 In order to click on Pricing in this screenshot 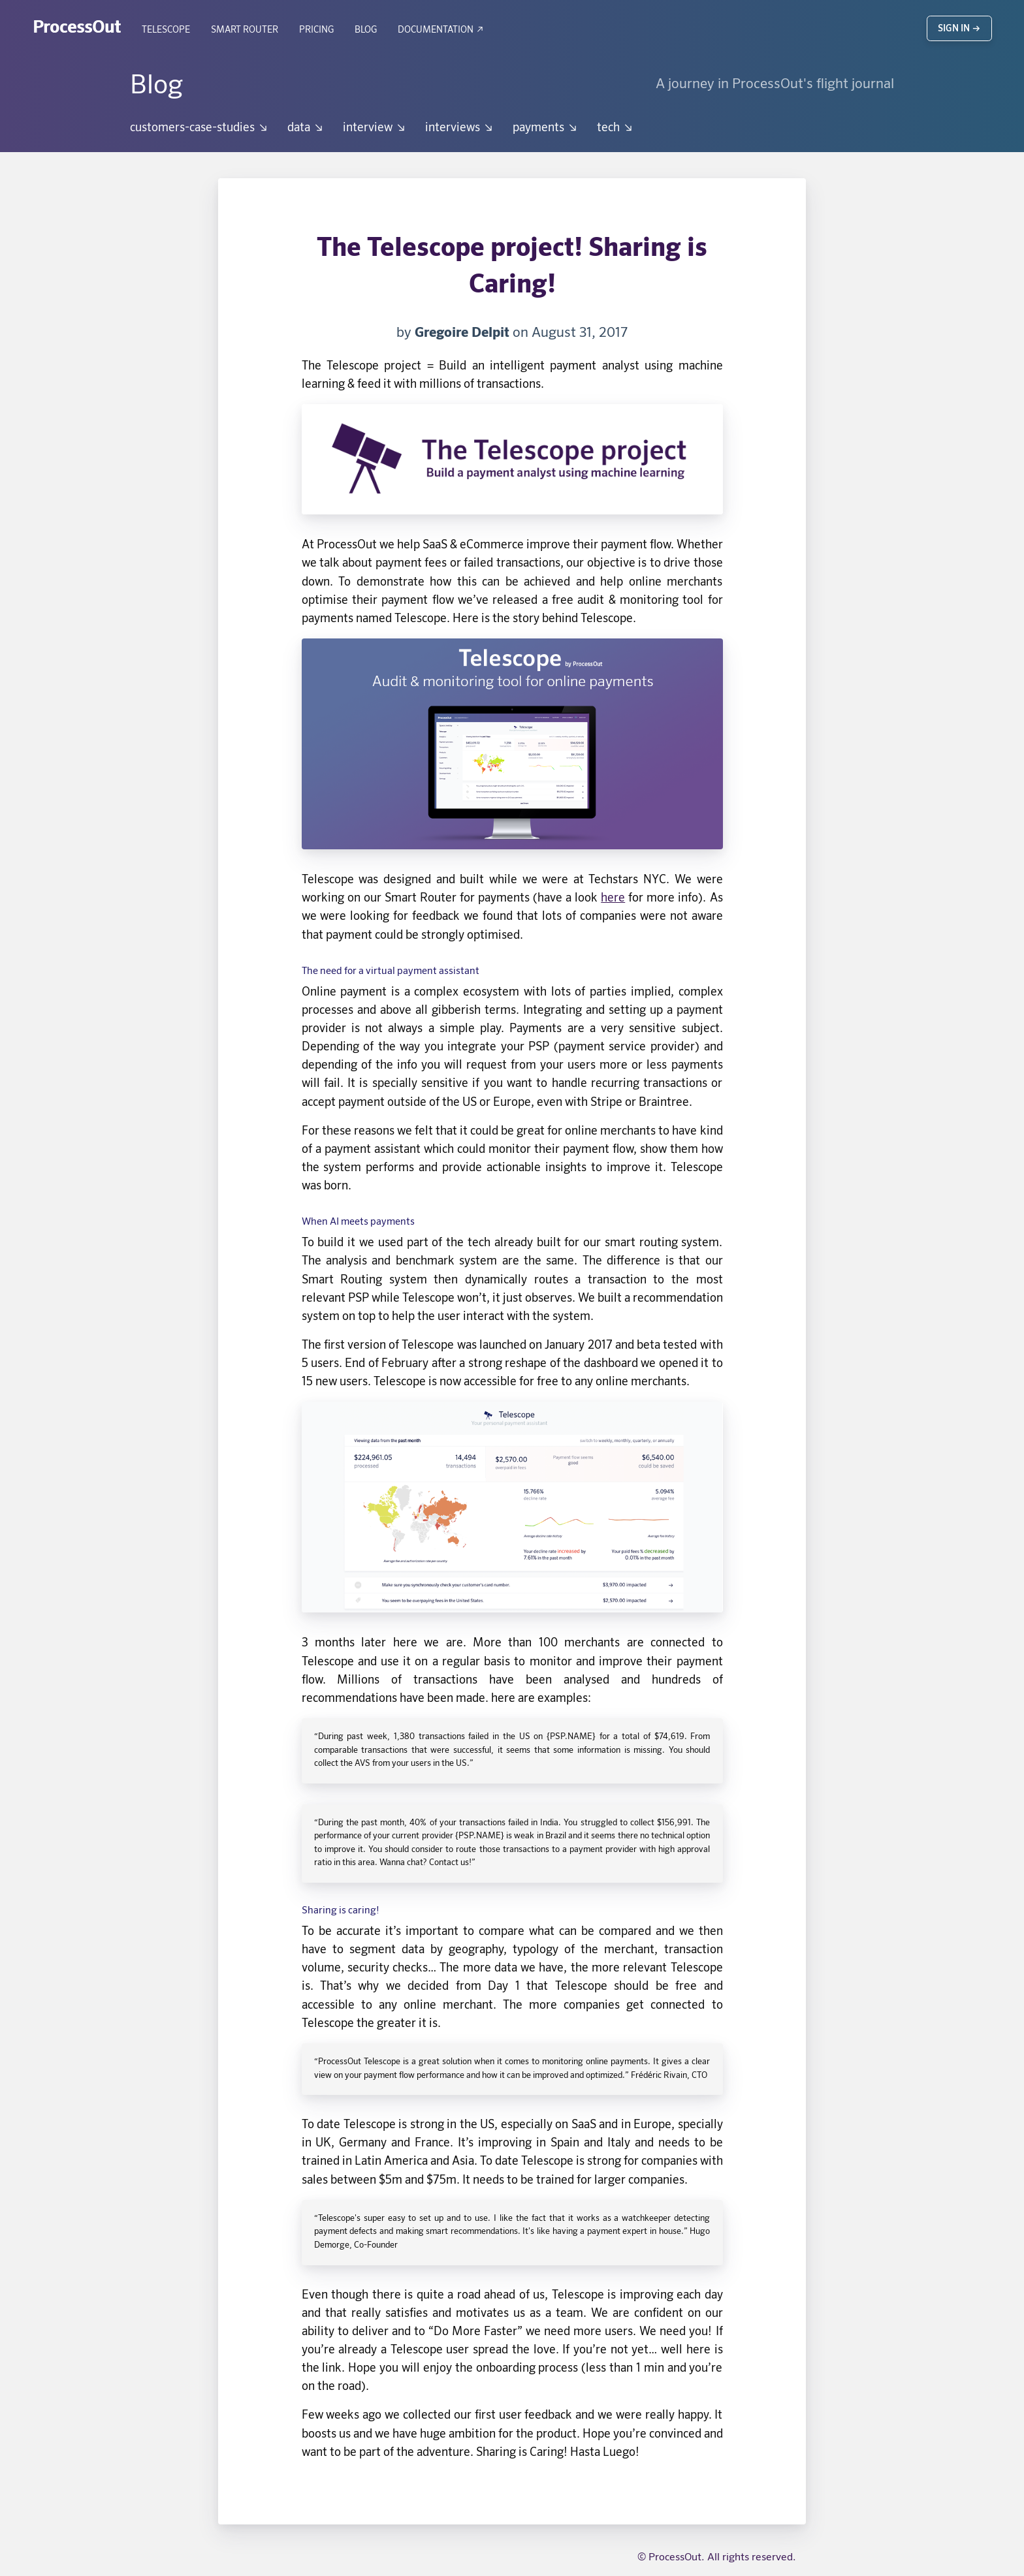, I will do `click(316, 30)`.